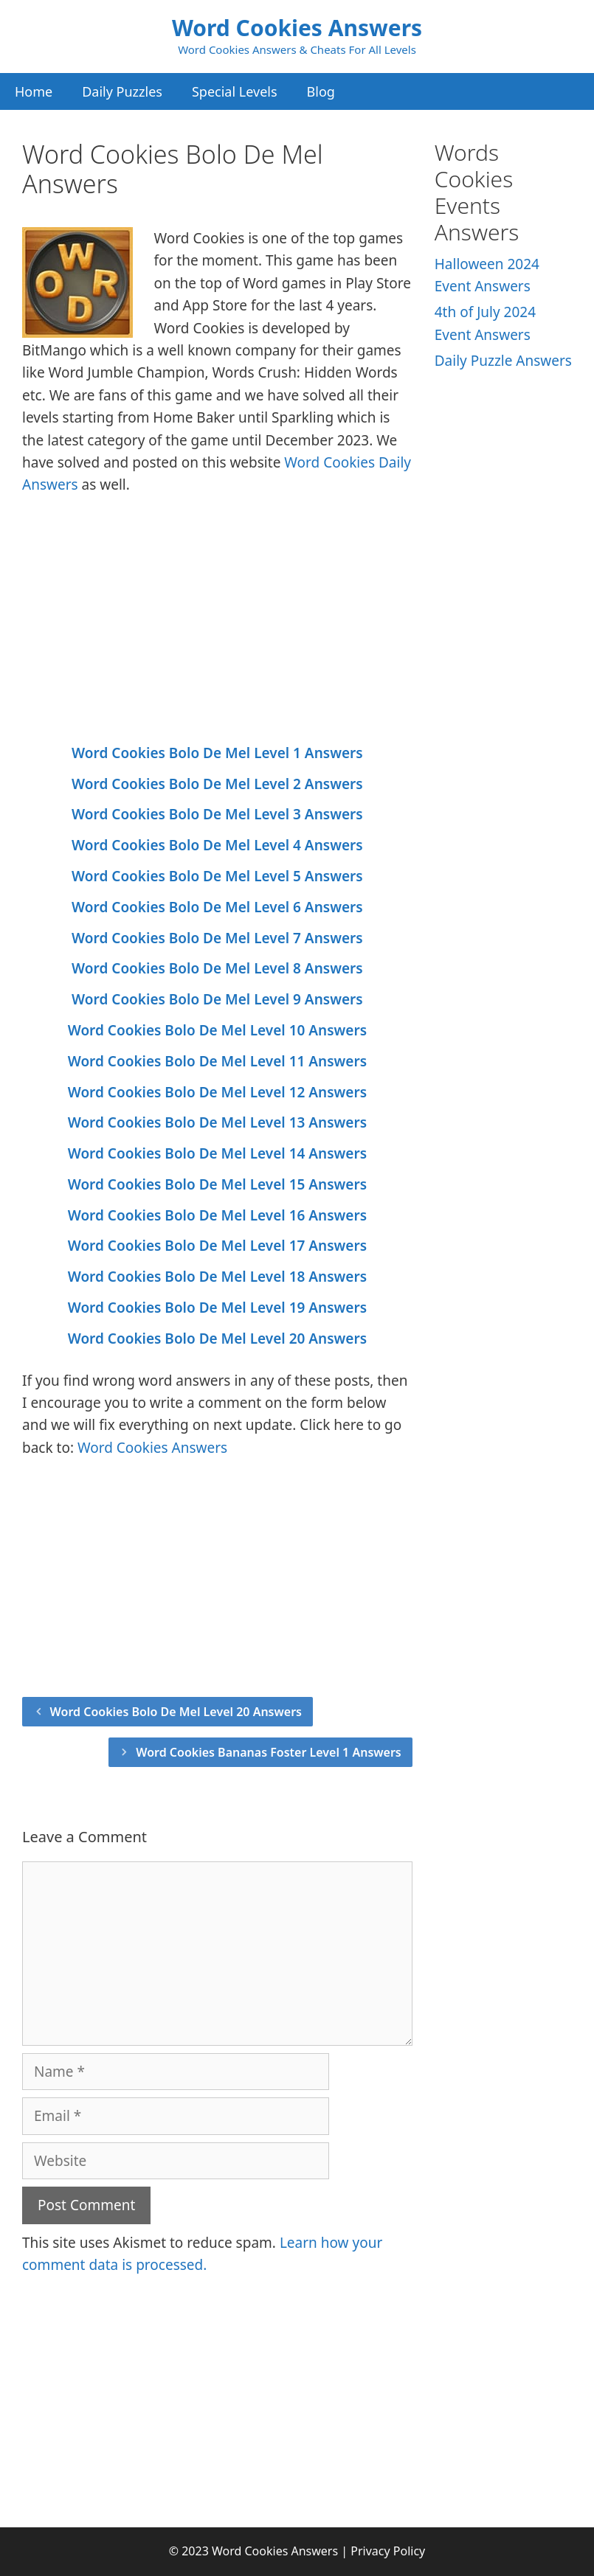 The image size is (594, 2576). What do you see at coordinates (217, 1153) in the screenshot?
I see `Word Cookies Bolo De Mel Level 14 Answers` at bounding box center [217, 1153].